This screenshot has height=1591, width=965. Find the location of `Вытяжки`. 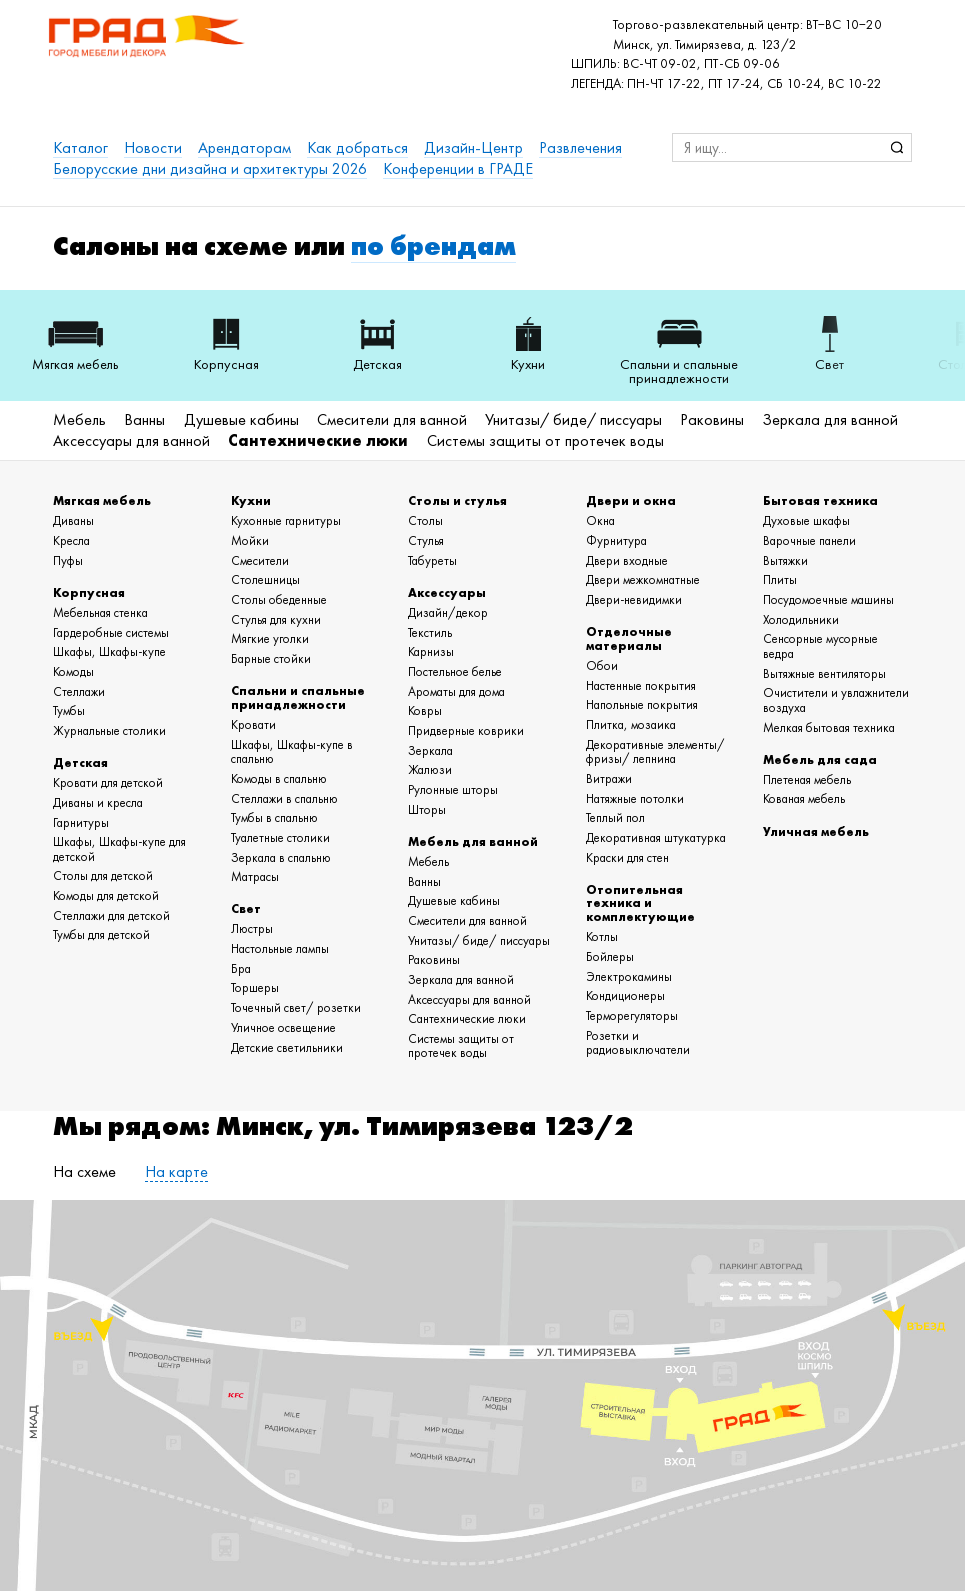

Вытяжки is located at coordinates (785, 560).